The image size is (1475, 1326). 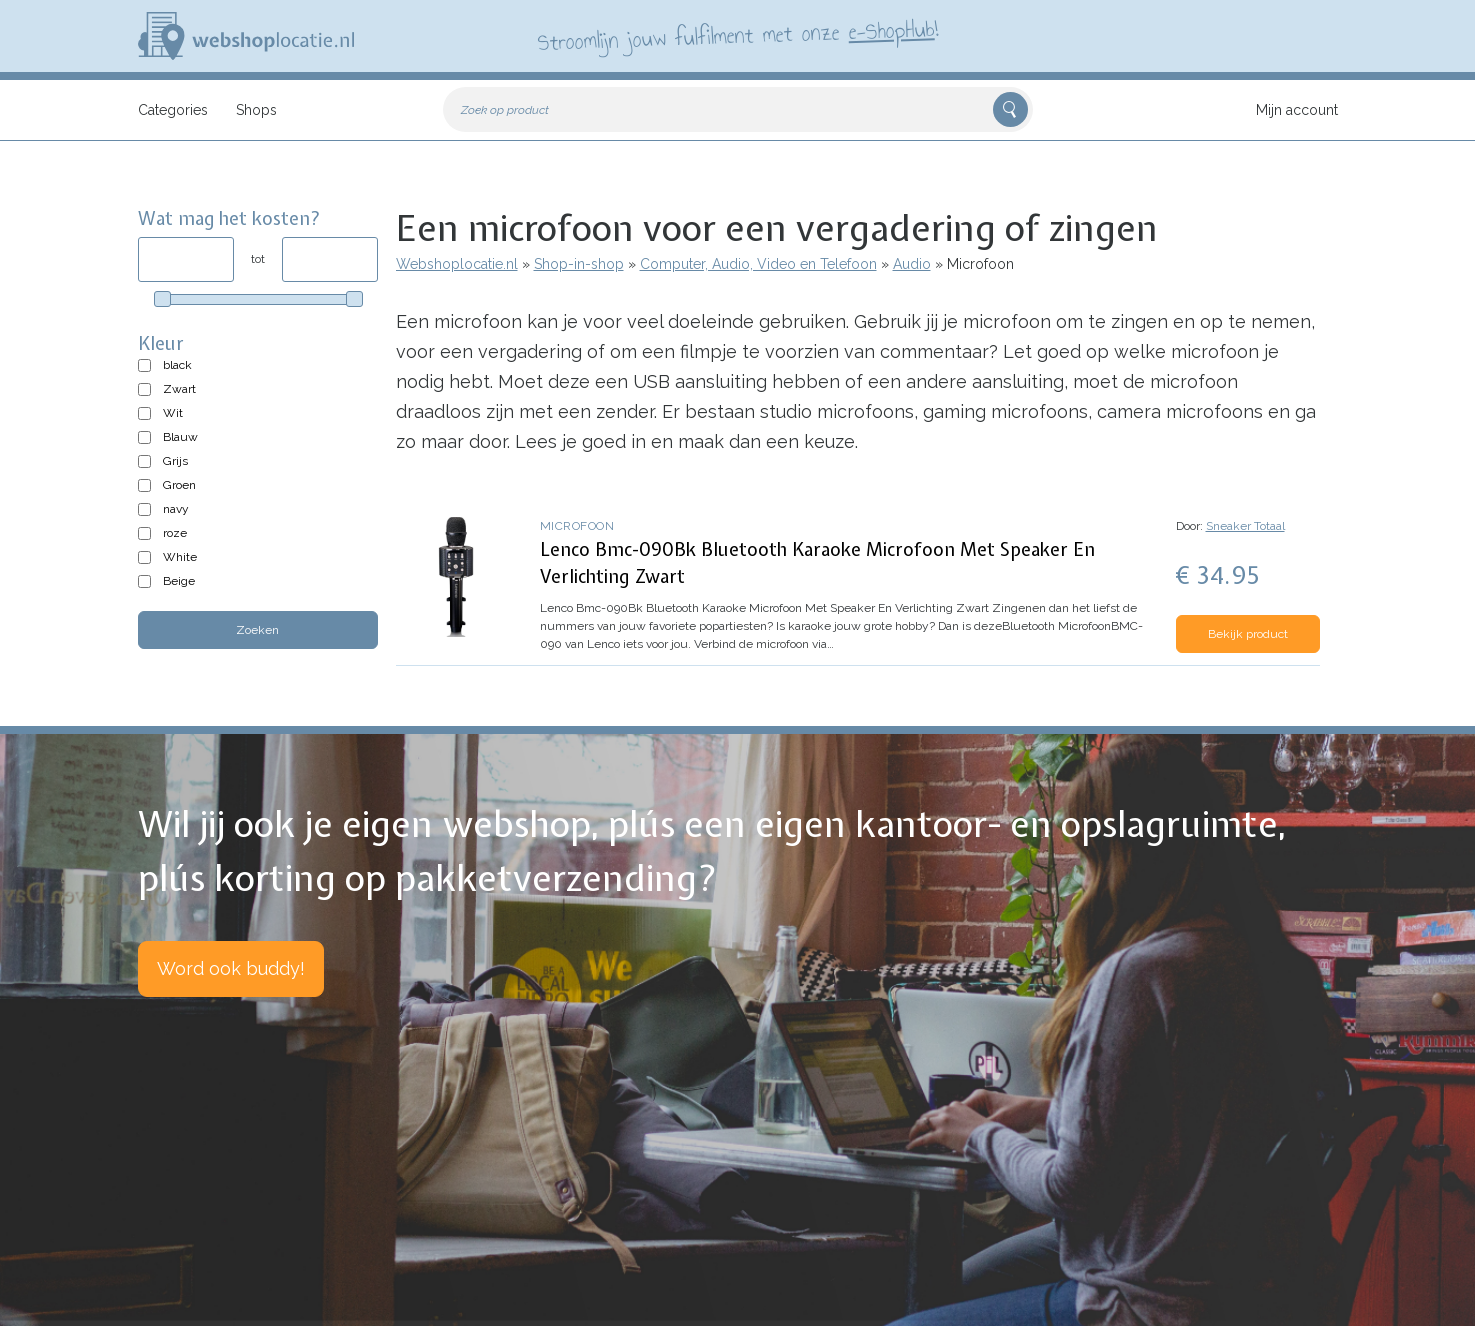 I want to click on black, so click(x=177, y=365).